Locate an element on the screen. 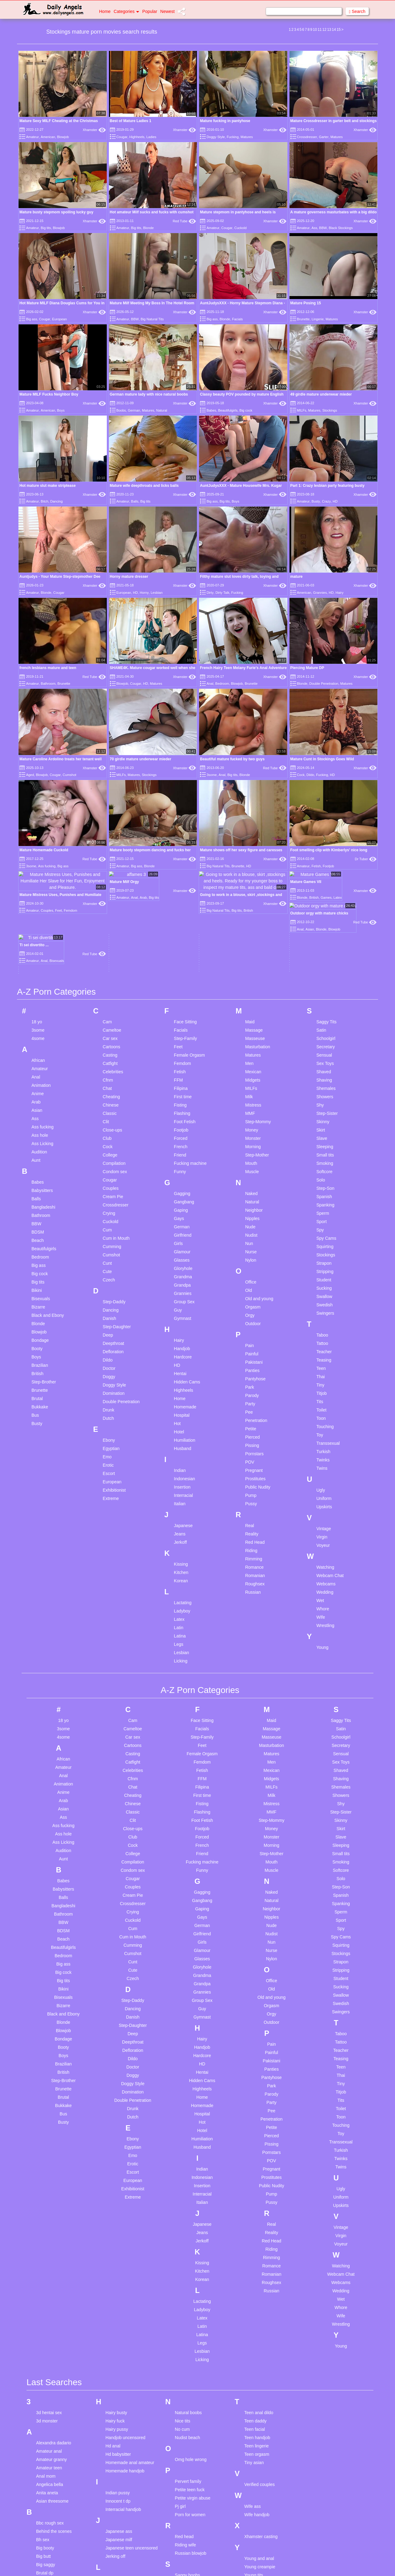 The image size is (395, 2576). Bbc rough sex is located at coordinates (50, 2418).